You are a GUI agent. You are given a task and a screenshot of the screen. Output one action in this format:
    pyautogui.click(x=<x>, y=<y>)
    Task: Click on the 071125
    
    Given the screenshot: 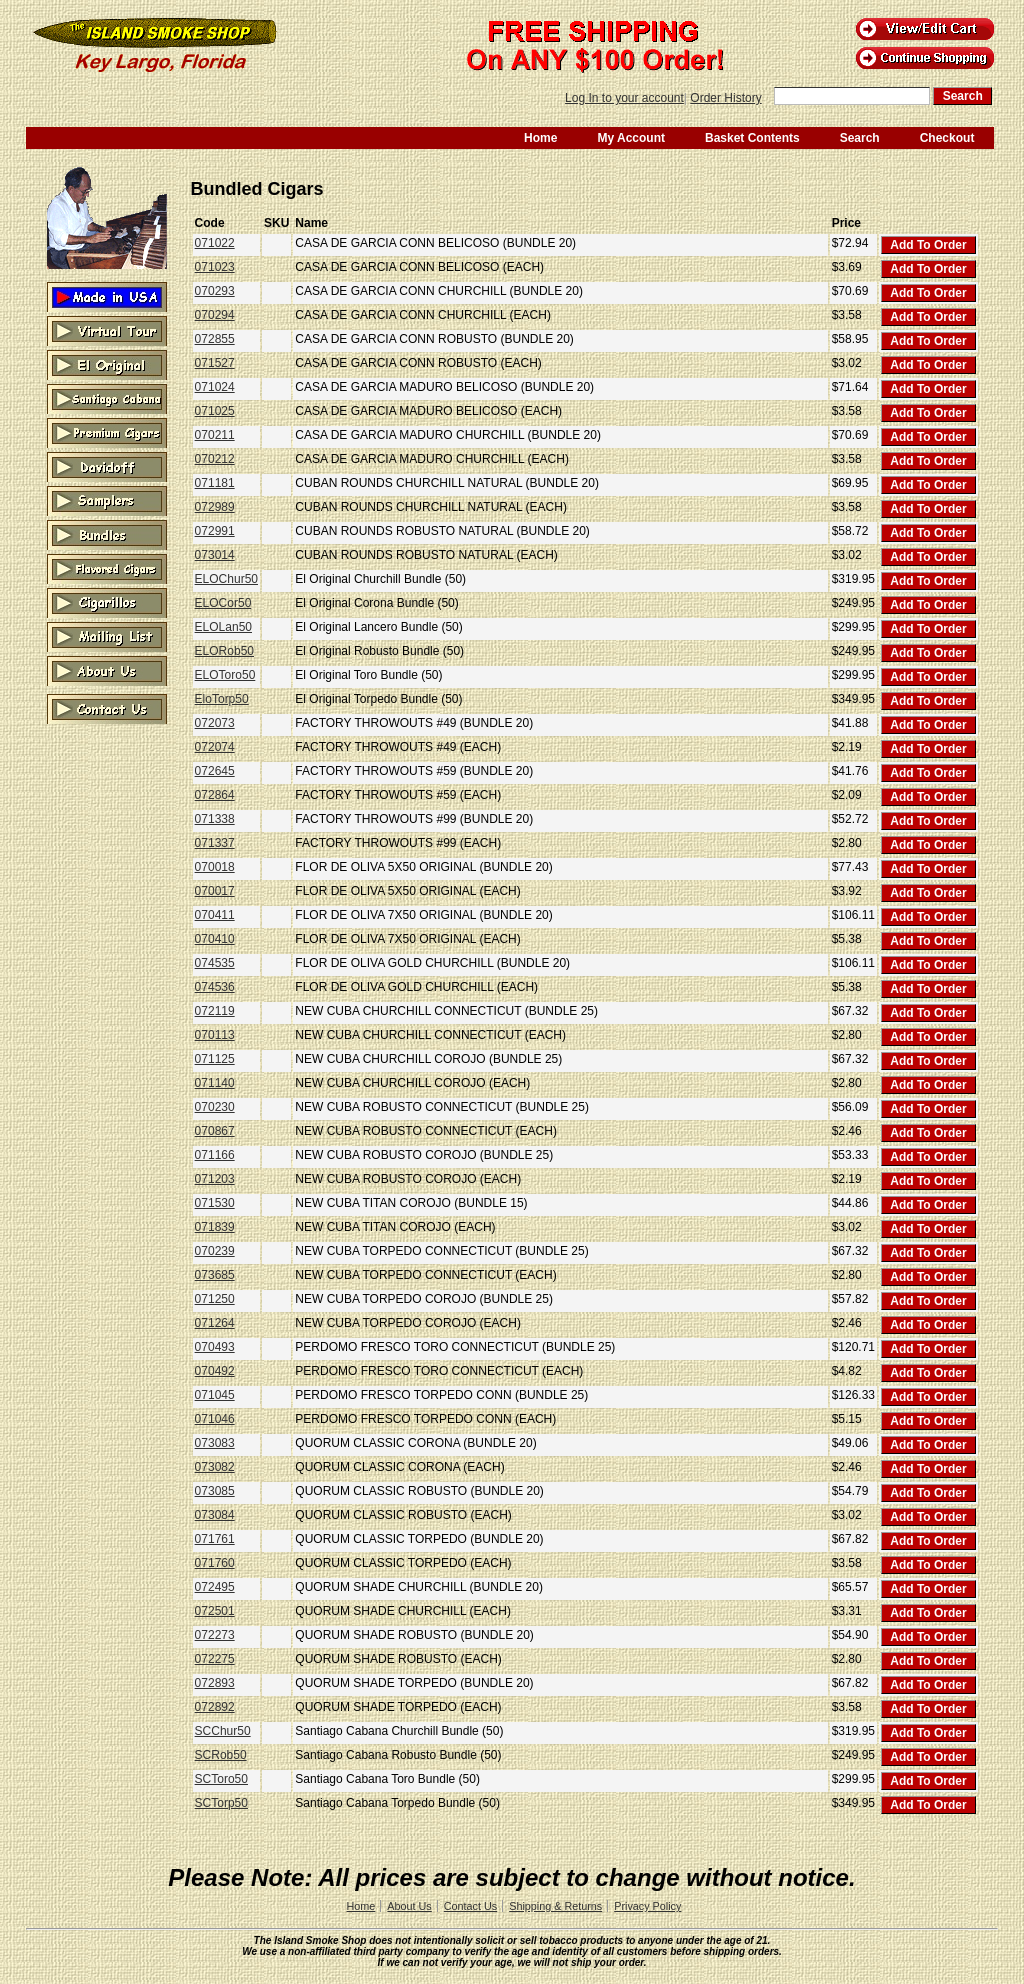 What is the action you would take?
    pyautogui.click(x=215, y=1059)
    